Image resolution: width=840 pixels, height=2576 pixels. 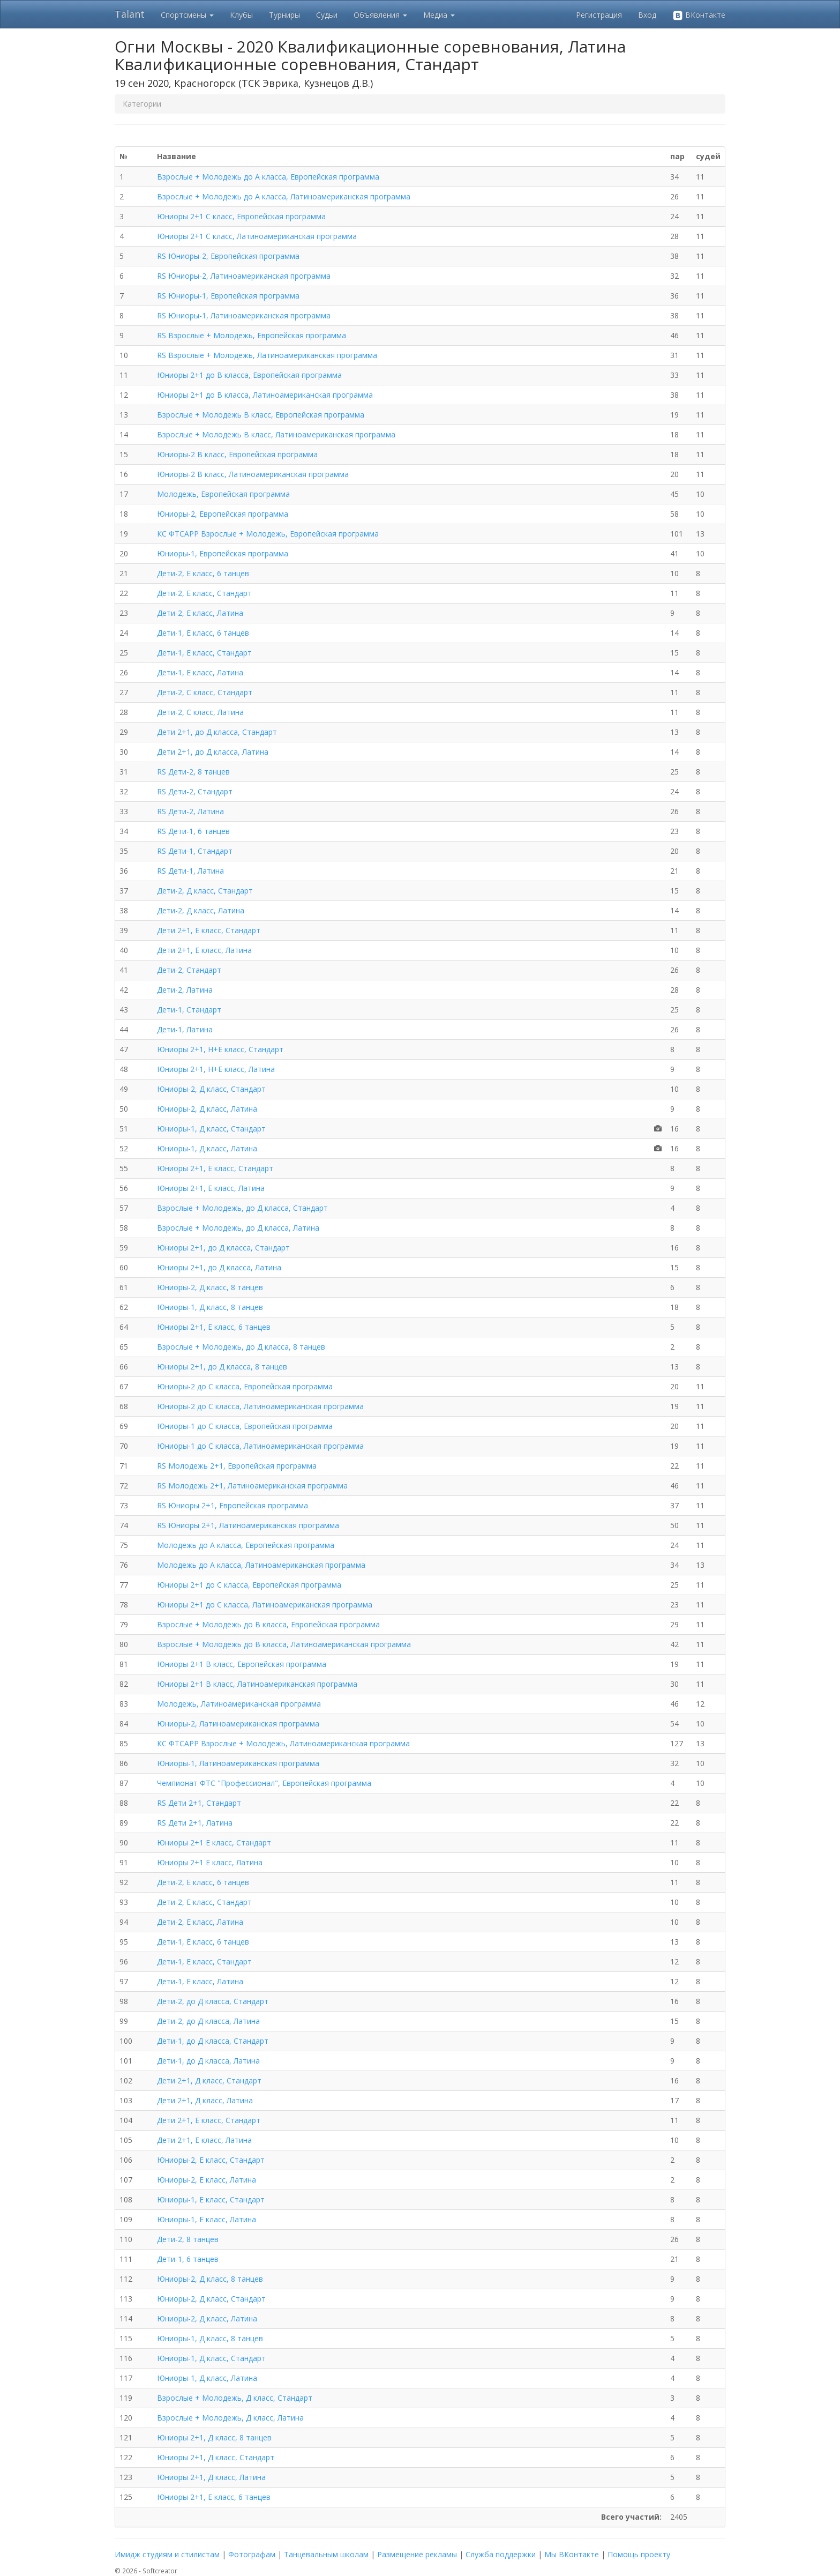 I want to click on Дети-1, до Д класса, Латина, so click(x=208, y=2061).